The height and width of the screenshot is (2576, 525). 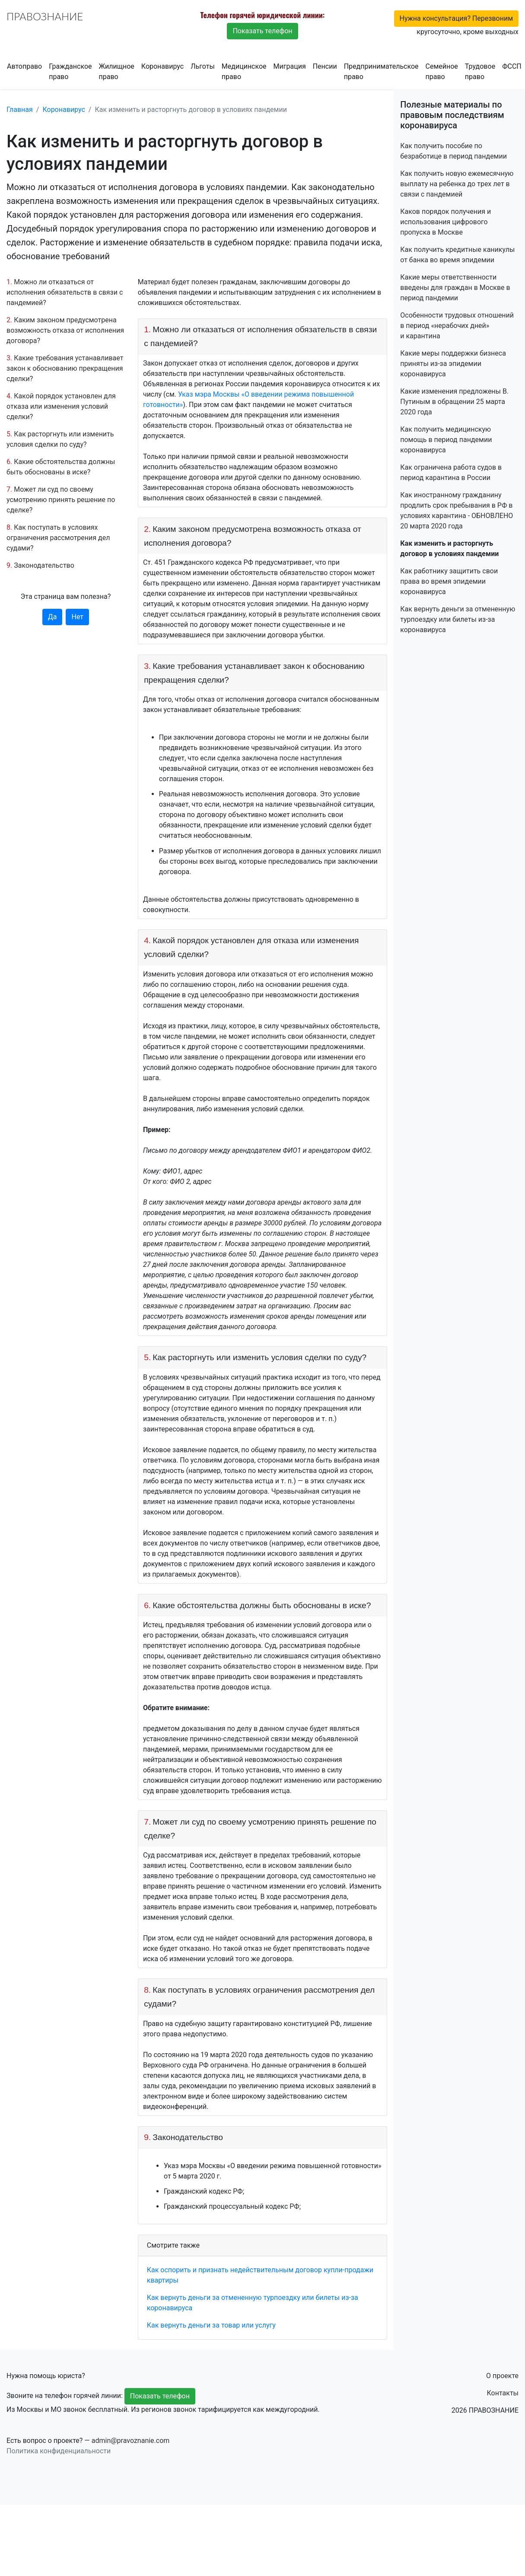 I want to click on Можно ли отказаться от исполнения обязательств в связи с пандемией?, so click(x=64, y=292).